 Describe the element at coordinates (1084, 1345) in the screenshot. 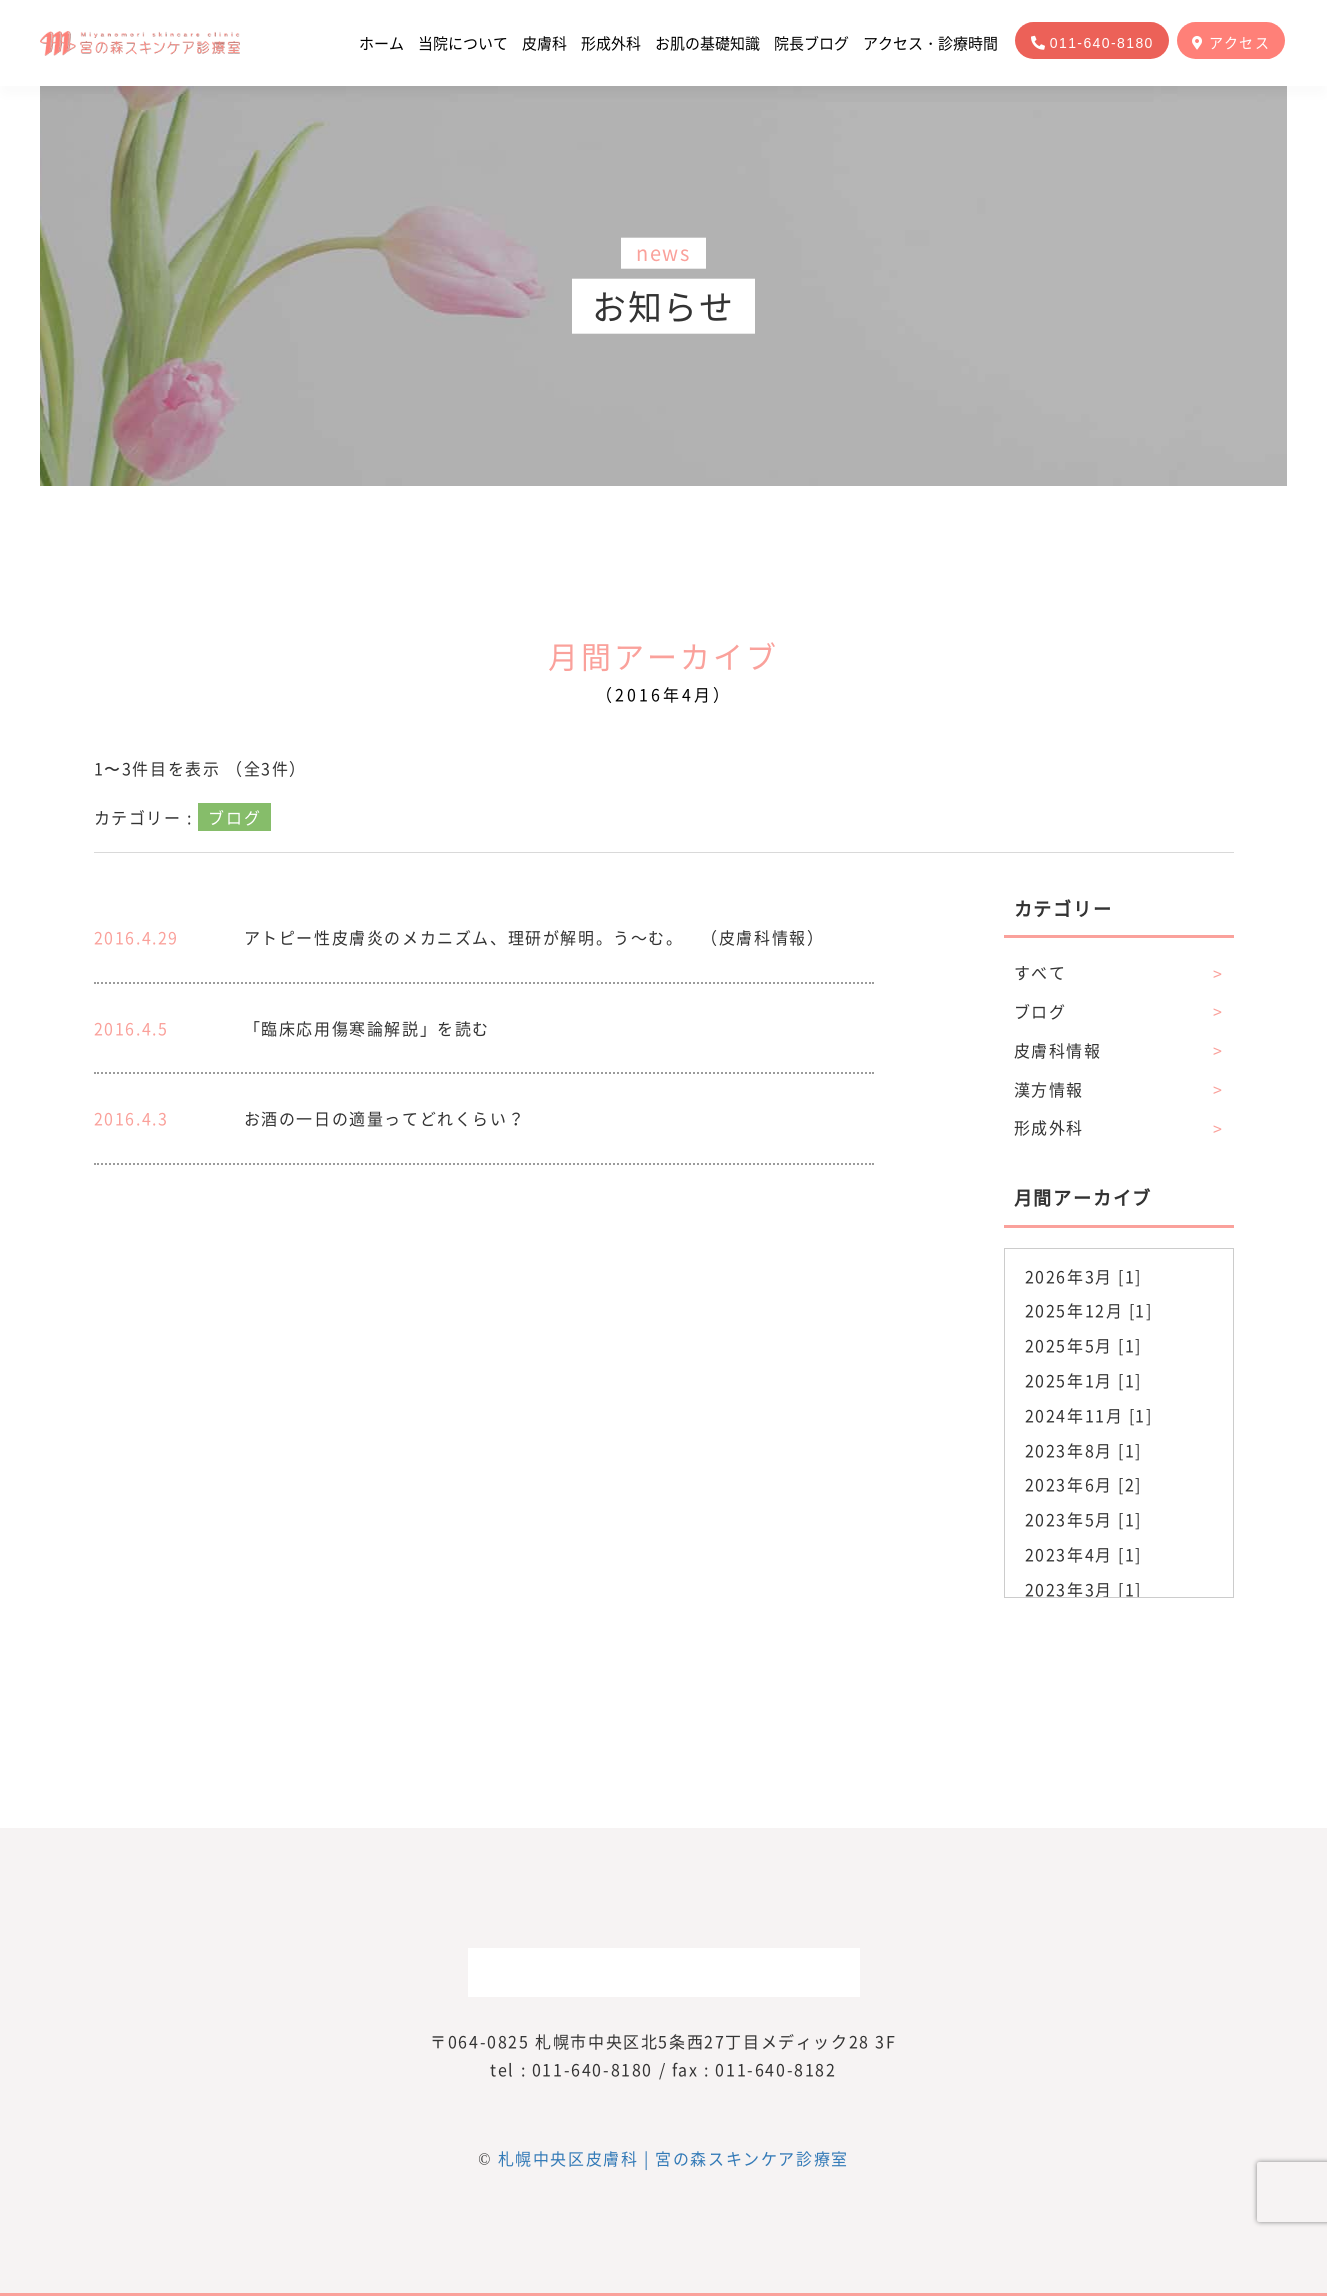

I see `2025年5月 [1]` at that location.